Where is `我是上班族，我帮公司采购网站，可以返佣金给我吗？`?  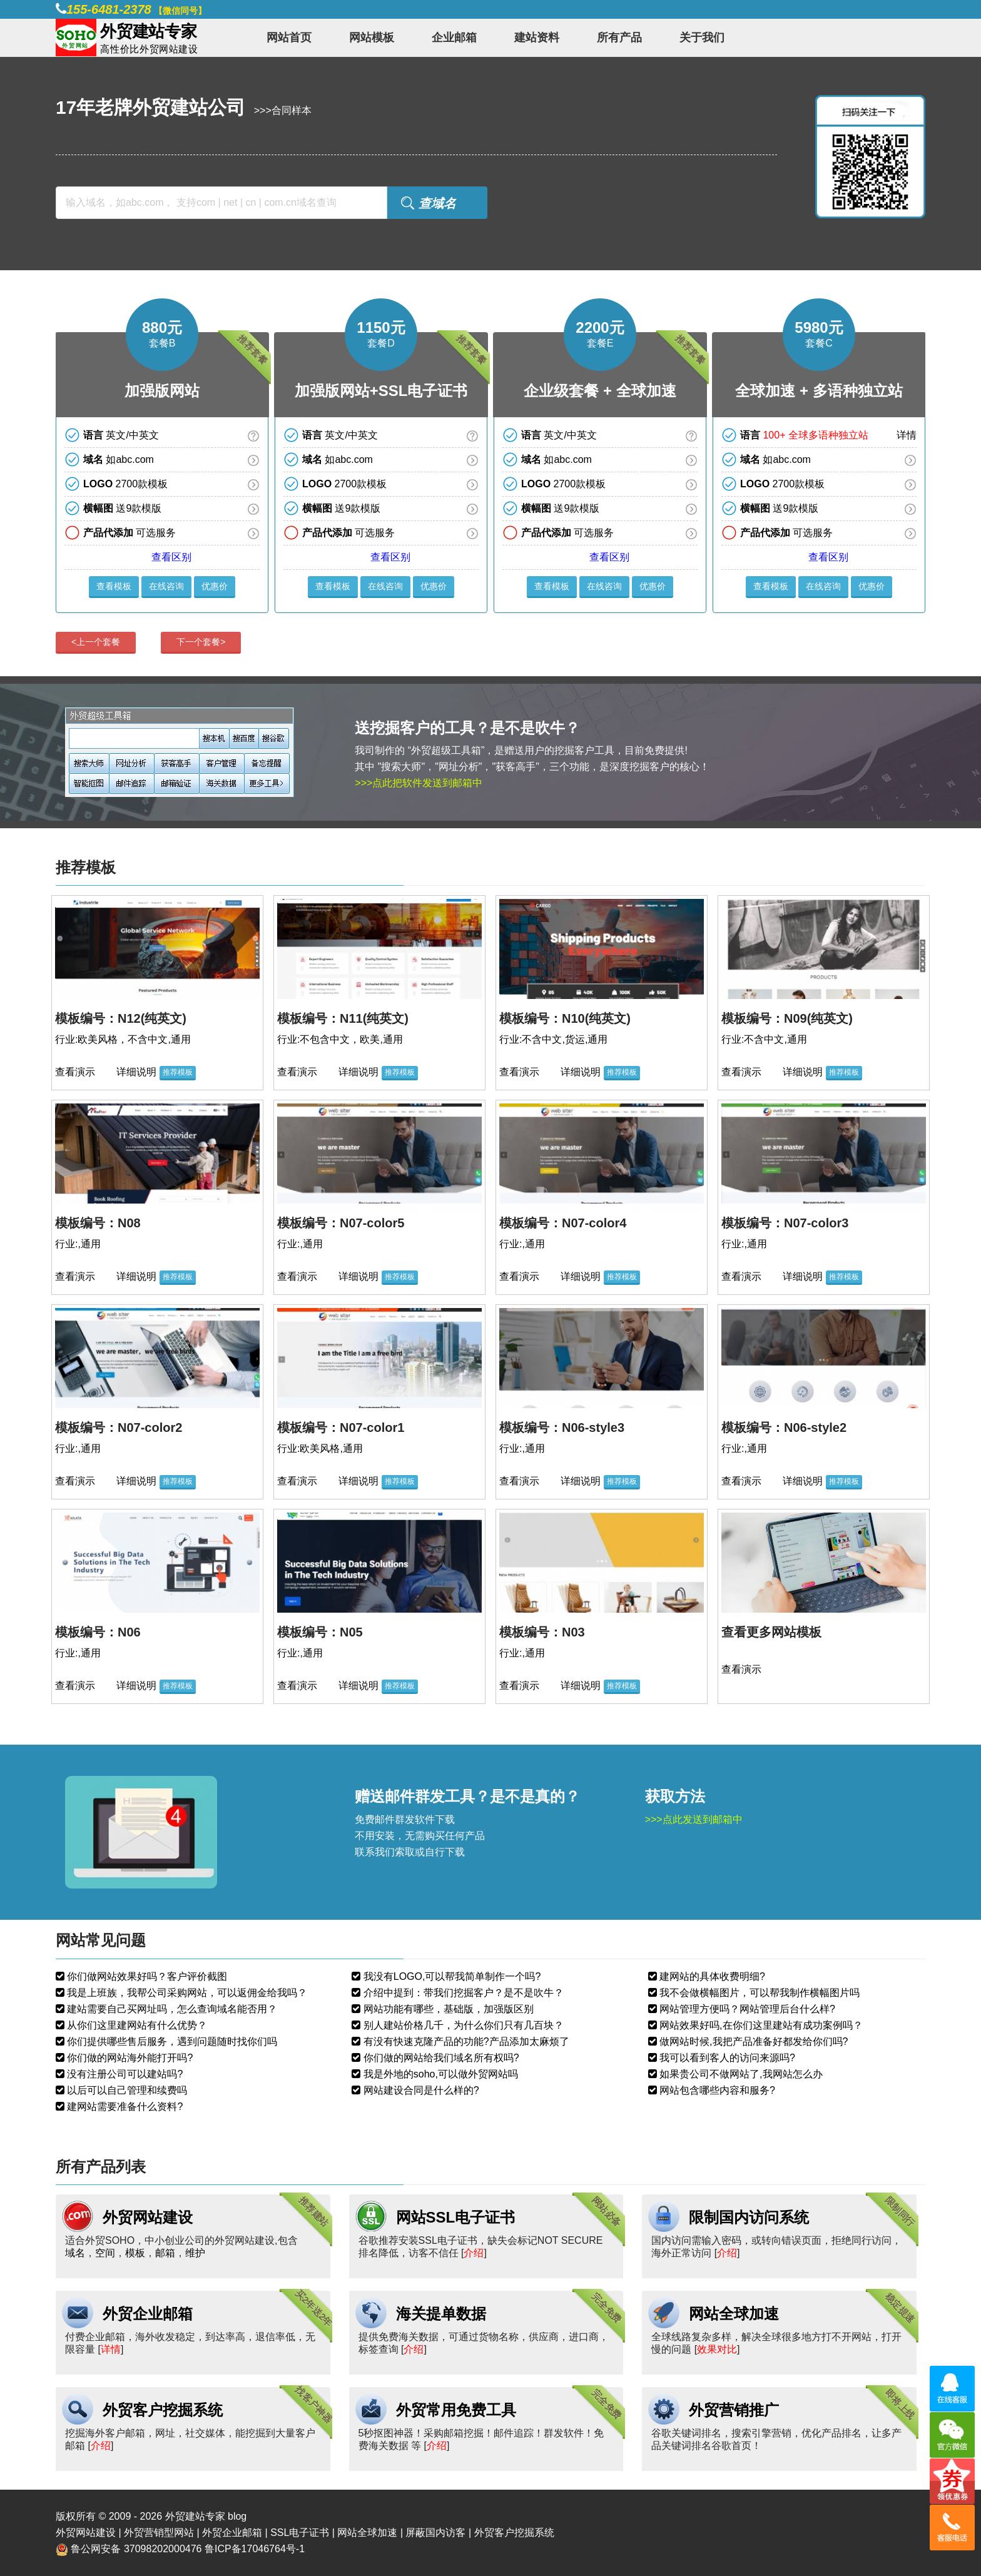
我是上班族，我帮公司采购网站，可以返佣金给我吗？ is located at coordinates (185, 1992).